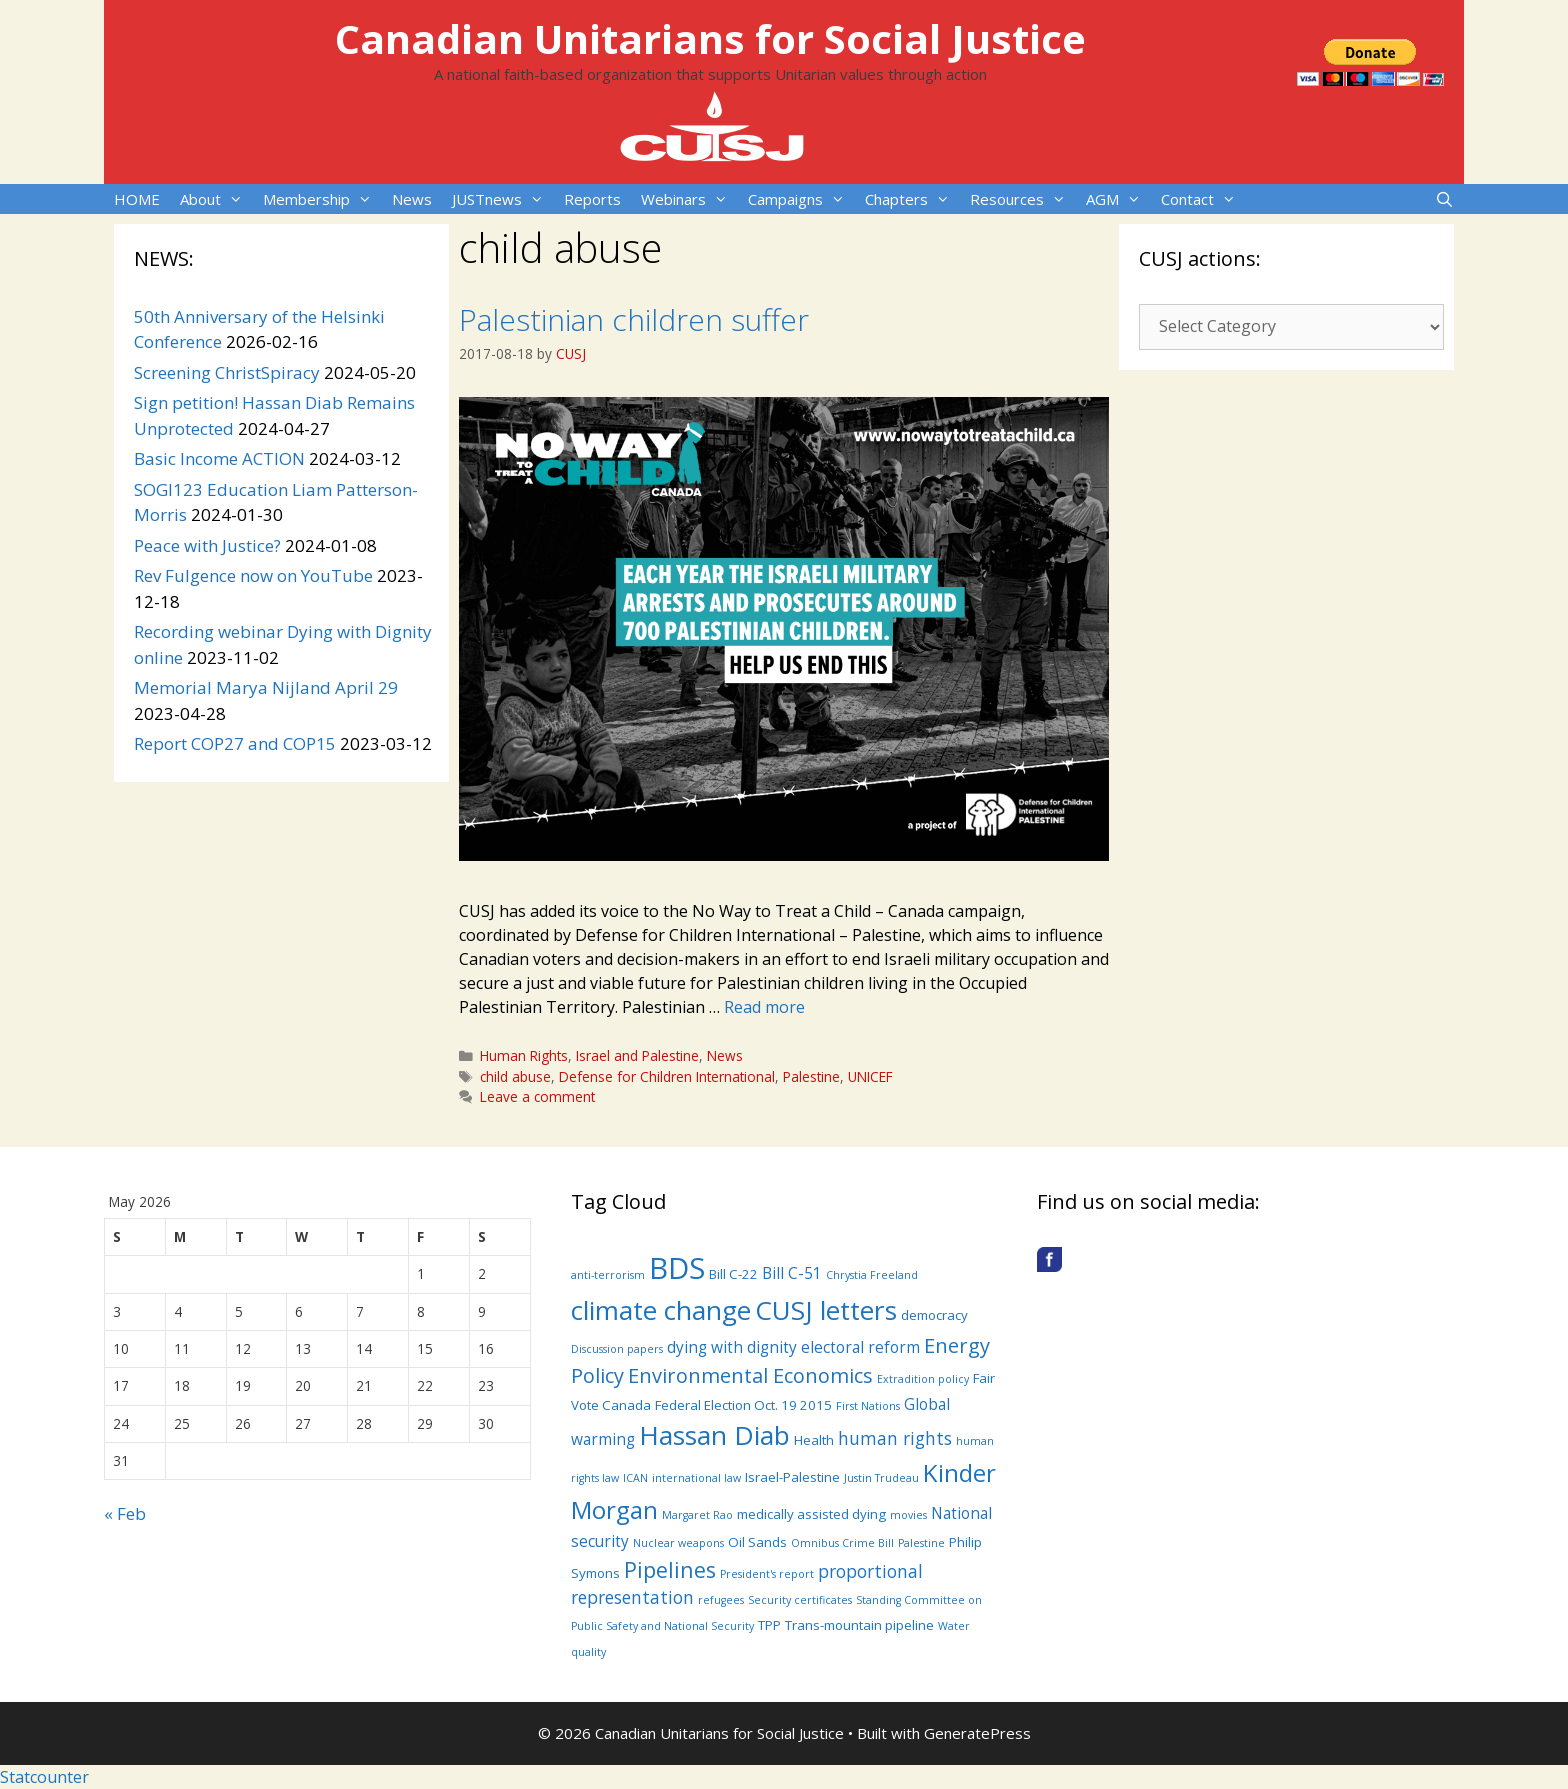 The width and height of the screenshot is (1568, 1789). I want to click on dying with dignity [dying with dignity (5 items)], so click(732, 1347).